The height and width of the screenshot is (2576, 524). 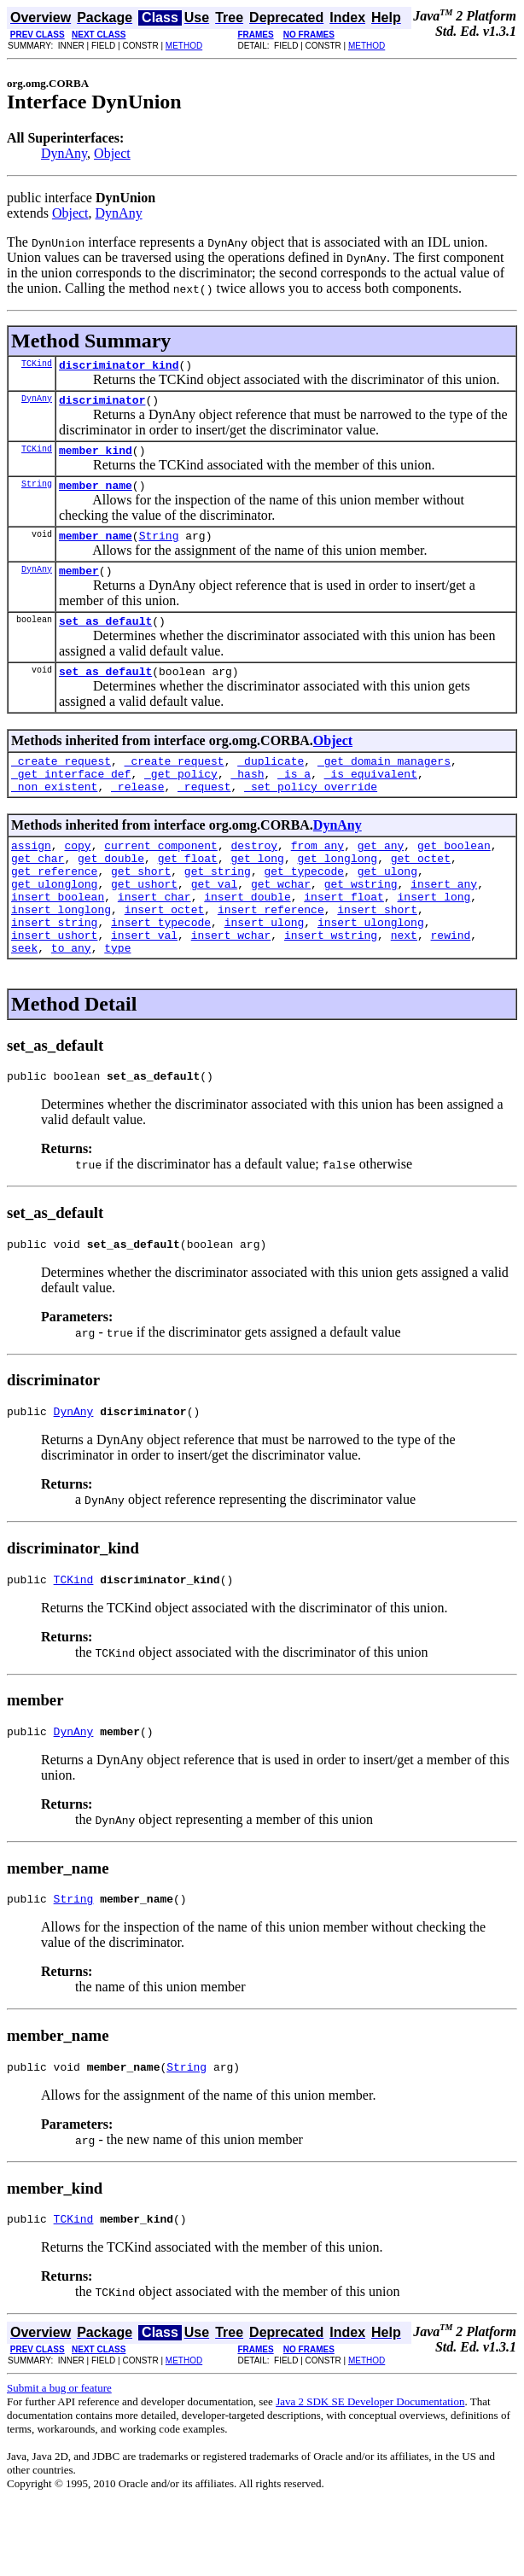 What do you see at coordinates (36, 365) in the screenshot?
I see `TCKind` at bounding box center [36, 365].